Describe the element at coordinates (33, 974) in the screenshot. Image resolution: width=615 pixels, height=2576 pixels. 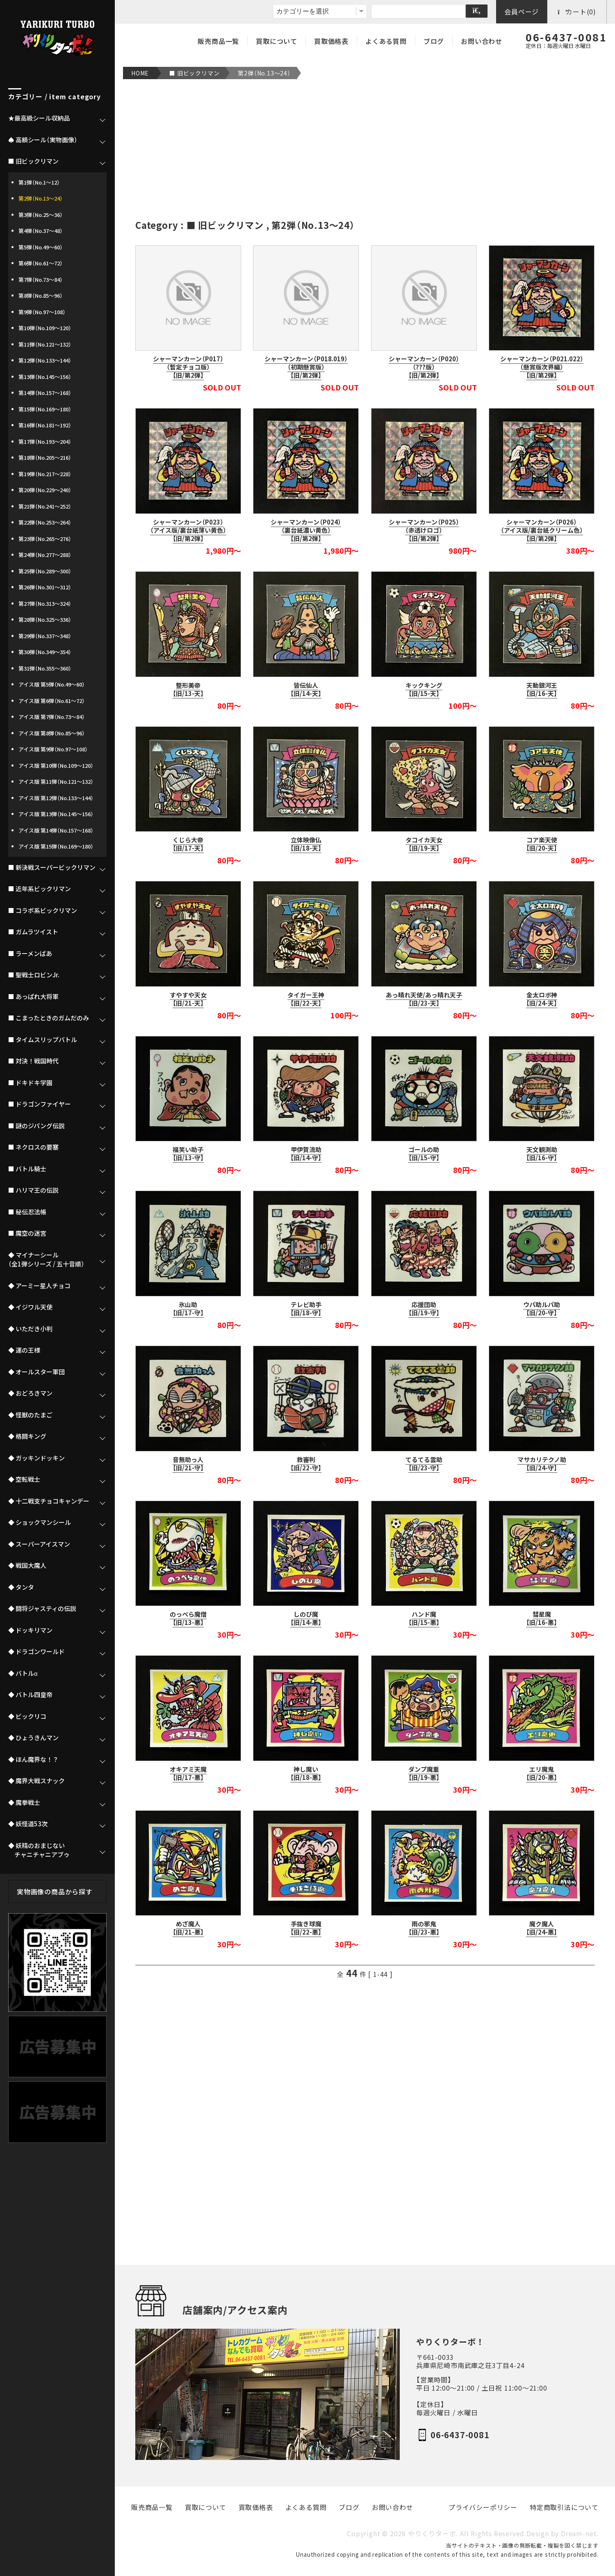
I see `■ 聖戦士ロビンJr.` at that location.